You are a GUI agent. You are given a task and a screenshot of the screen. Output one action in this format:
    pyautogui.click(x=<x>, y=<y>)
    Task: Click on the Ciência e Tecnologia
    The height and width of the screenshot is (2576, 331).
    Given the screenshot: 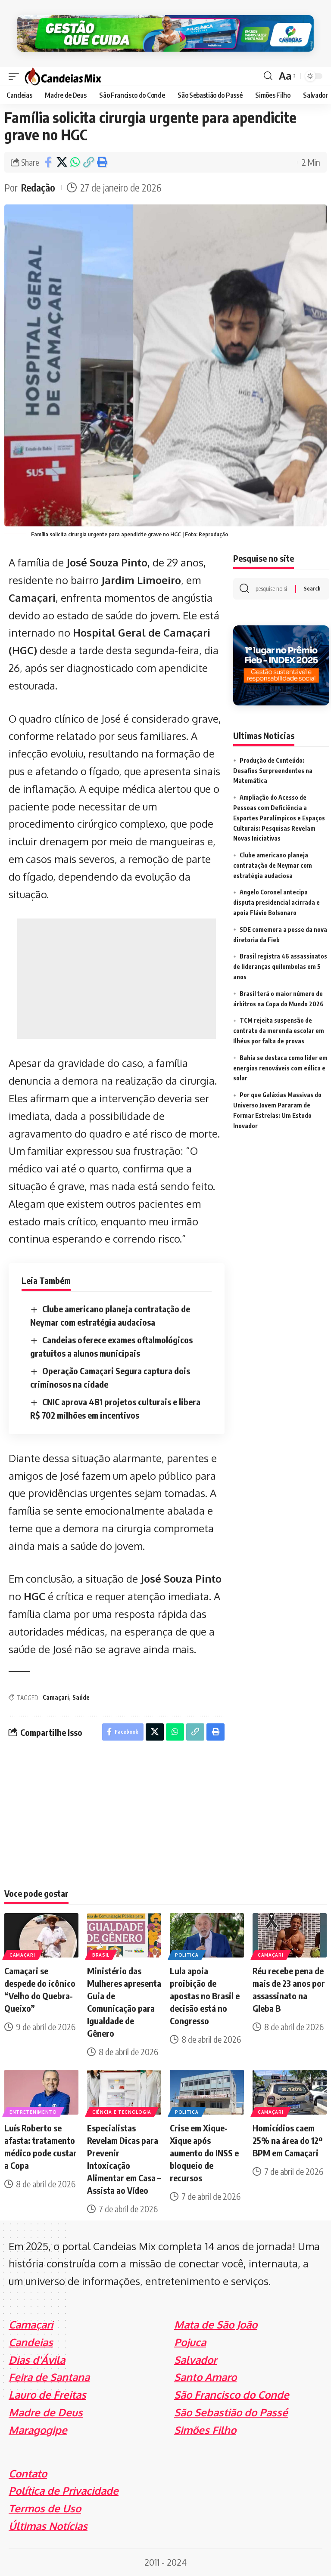 What is the action you would take?
    pyautogui.click(x=121, y=2112)
    